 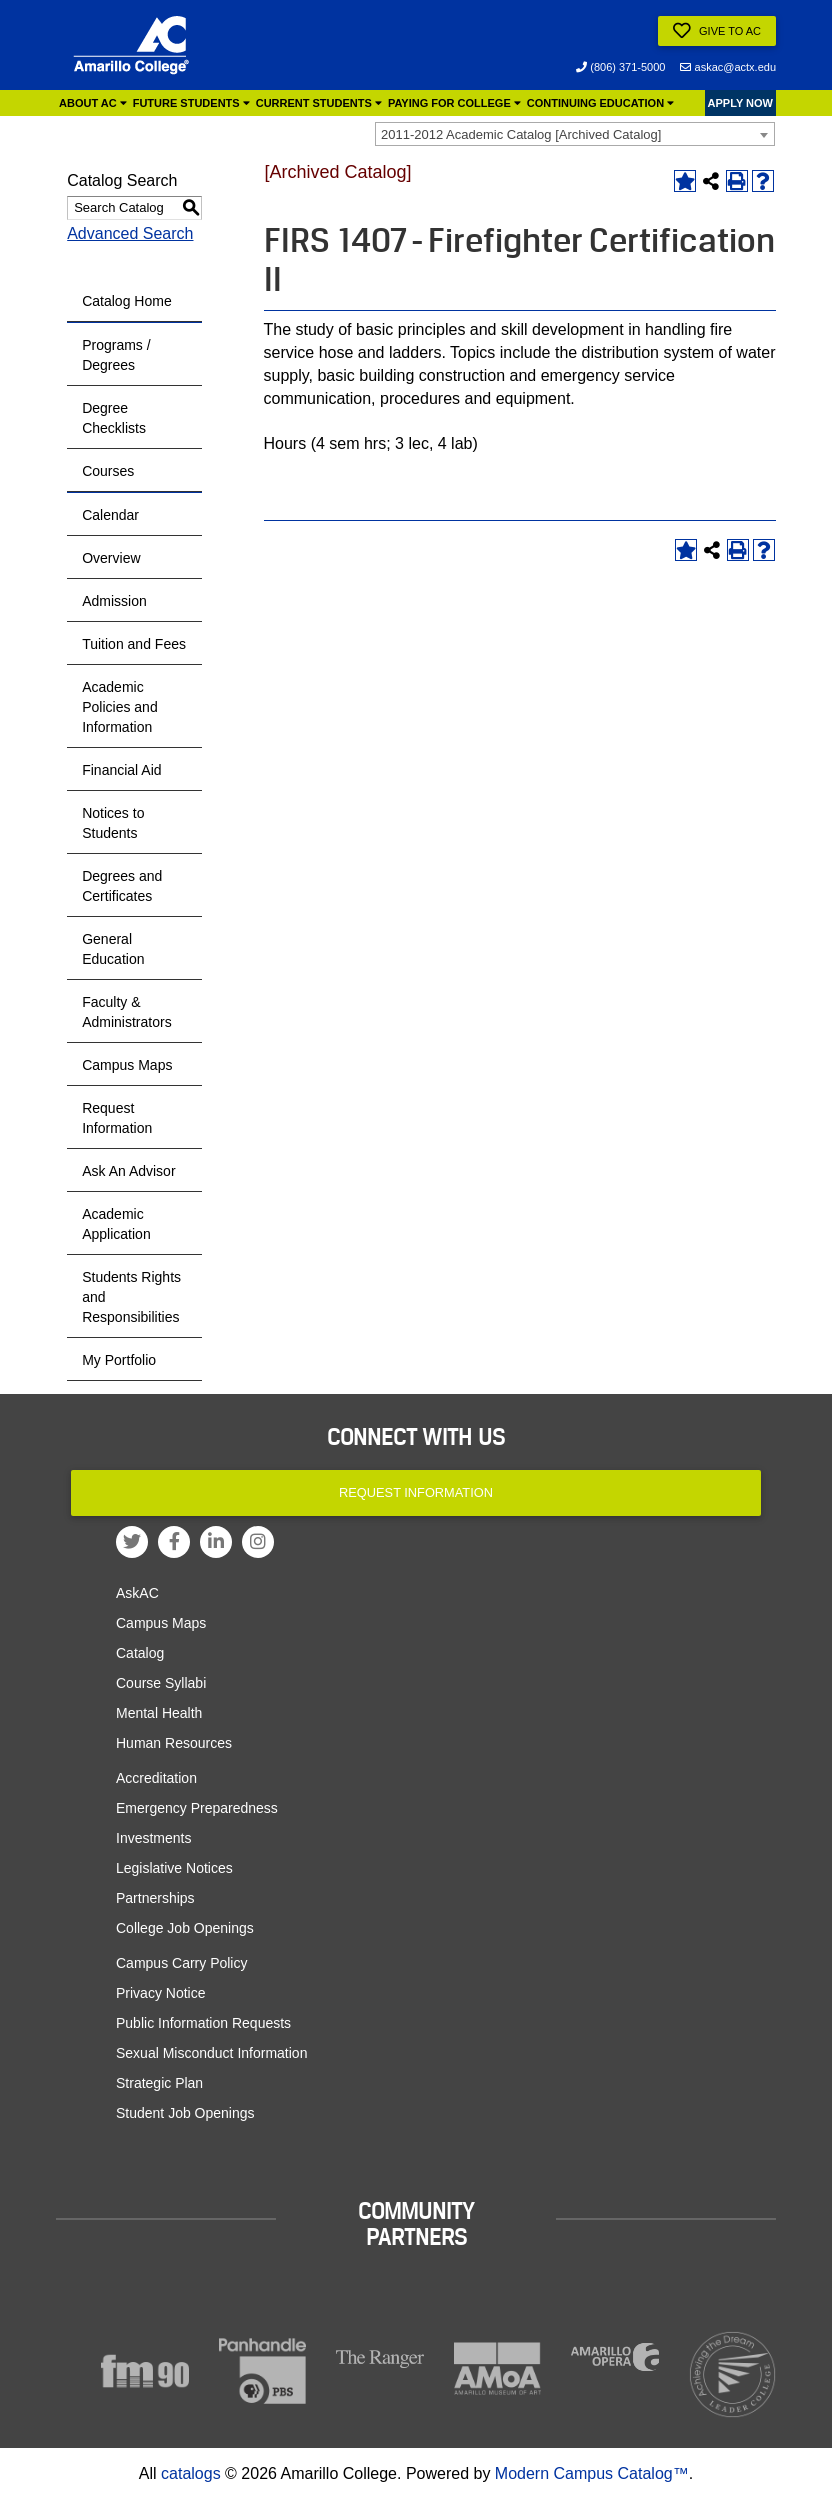 I want to click on askac@actx.edu, so click(x=728, y=67).